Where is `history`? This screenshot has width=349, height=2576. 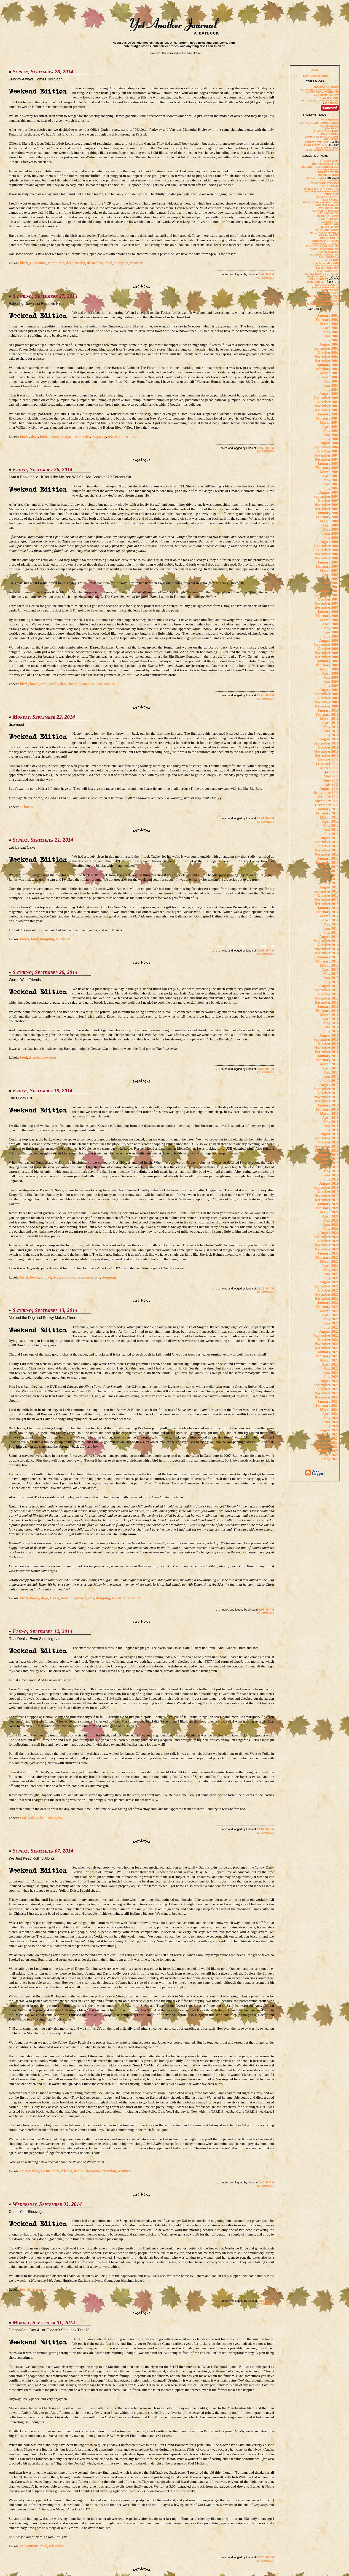 history is located at coordinates (53, 437).